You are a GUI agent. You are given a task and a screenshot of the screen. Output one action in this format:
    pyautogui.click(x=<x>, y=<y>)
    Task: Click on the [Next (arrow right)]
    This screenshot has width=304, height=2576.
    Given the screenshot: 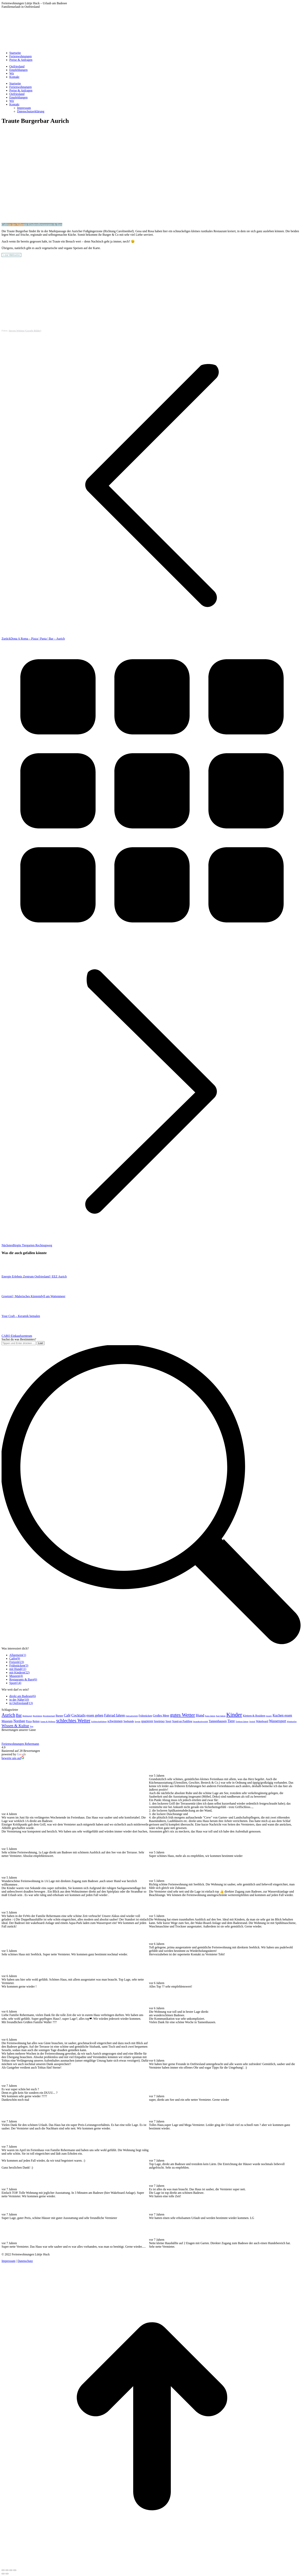 What is the action you would take?
    pyautogui.click(x=7, y=2573)
    